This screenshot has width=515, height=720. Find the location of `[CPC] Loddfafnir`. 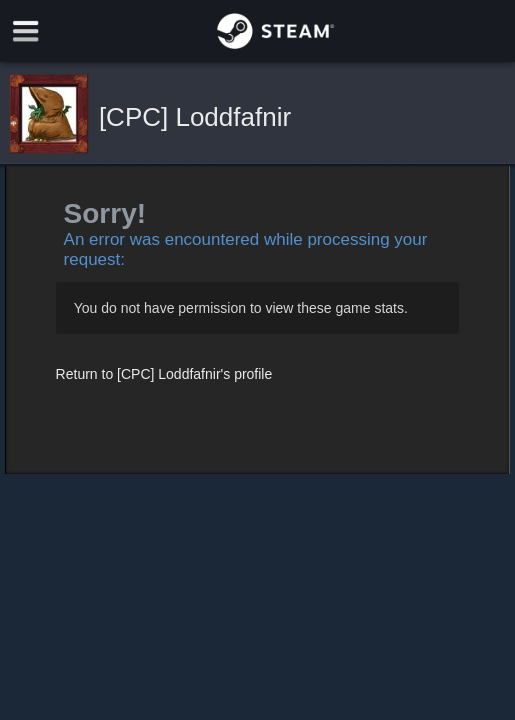

[CPC] Loddfafnir is located at coordinates (195, 117).